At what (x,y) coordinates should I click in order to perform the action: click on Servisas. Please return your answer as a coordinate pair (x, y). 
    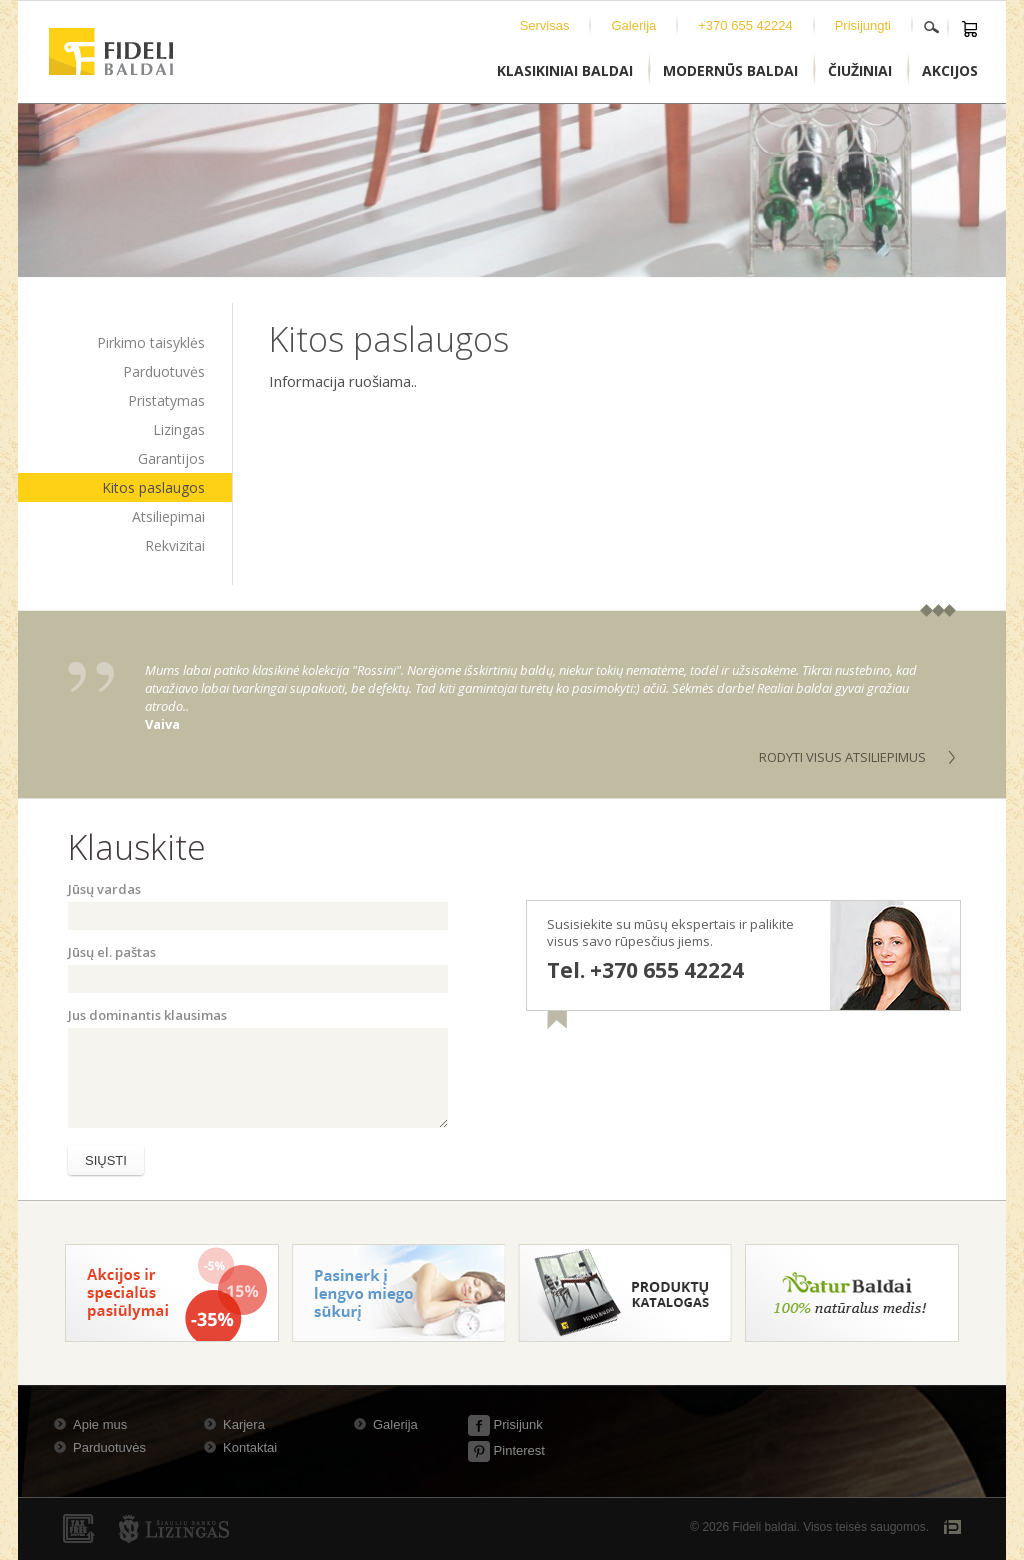
    Looking at the image, I should click on (545, 25).